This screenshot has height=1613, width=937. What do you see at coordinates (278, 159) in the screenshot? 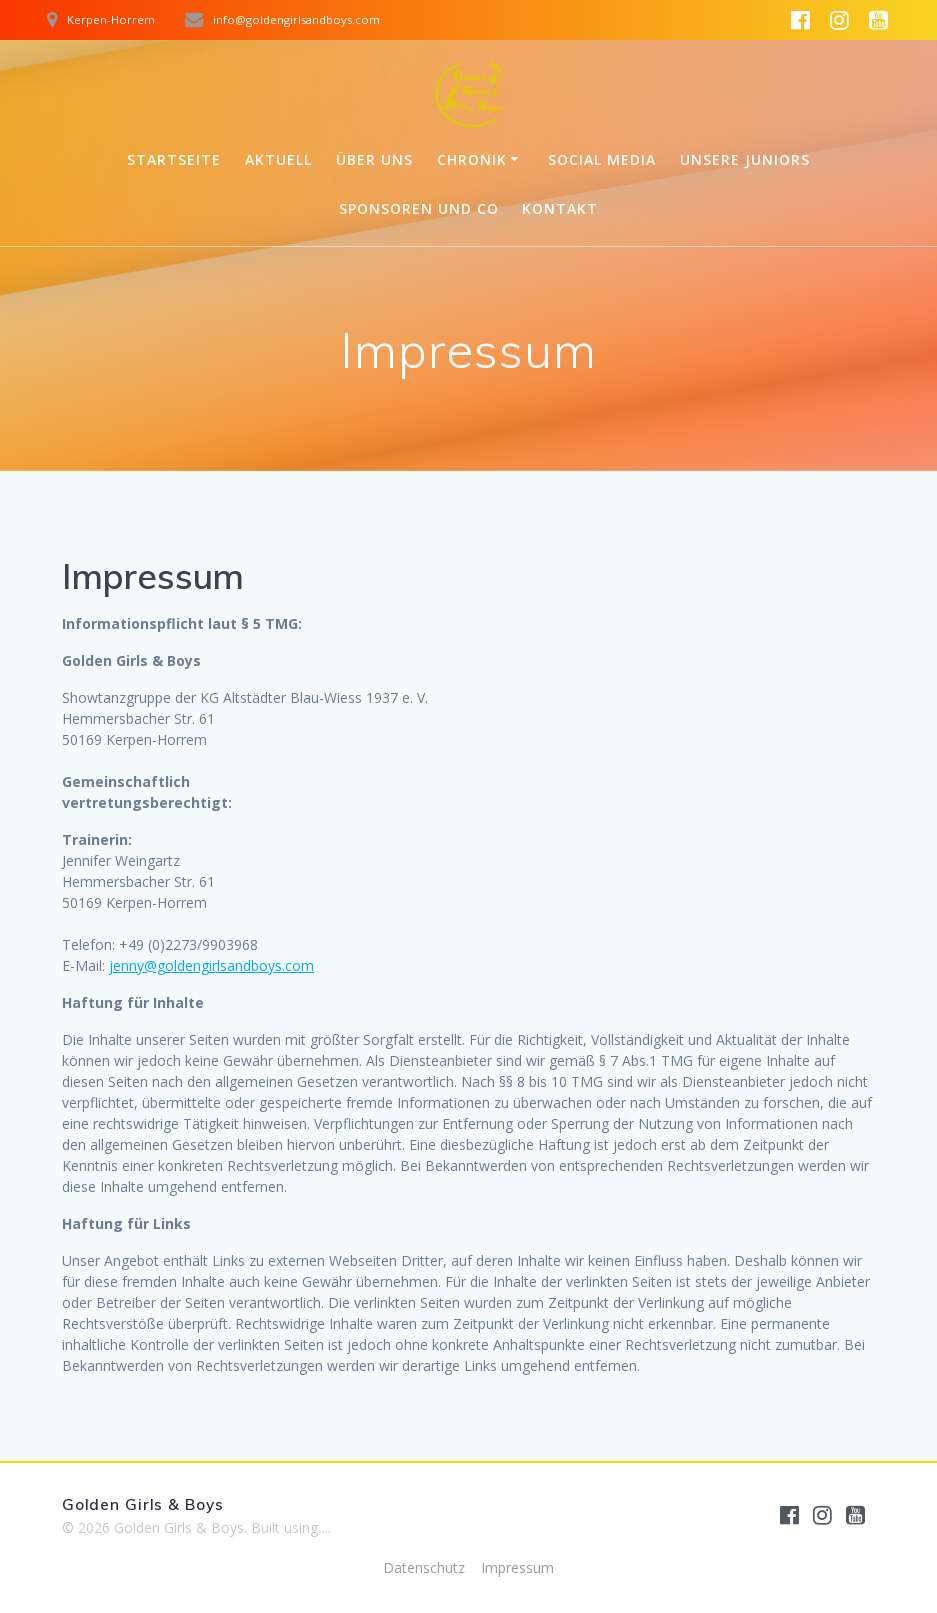
I see `Aktuell` at bounding box center [278, 159].